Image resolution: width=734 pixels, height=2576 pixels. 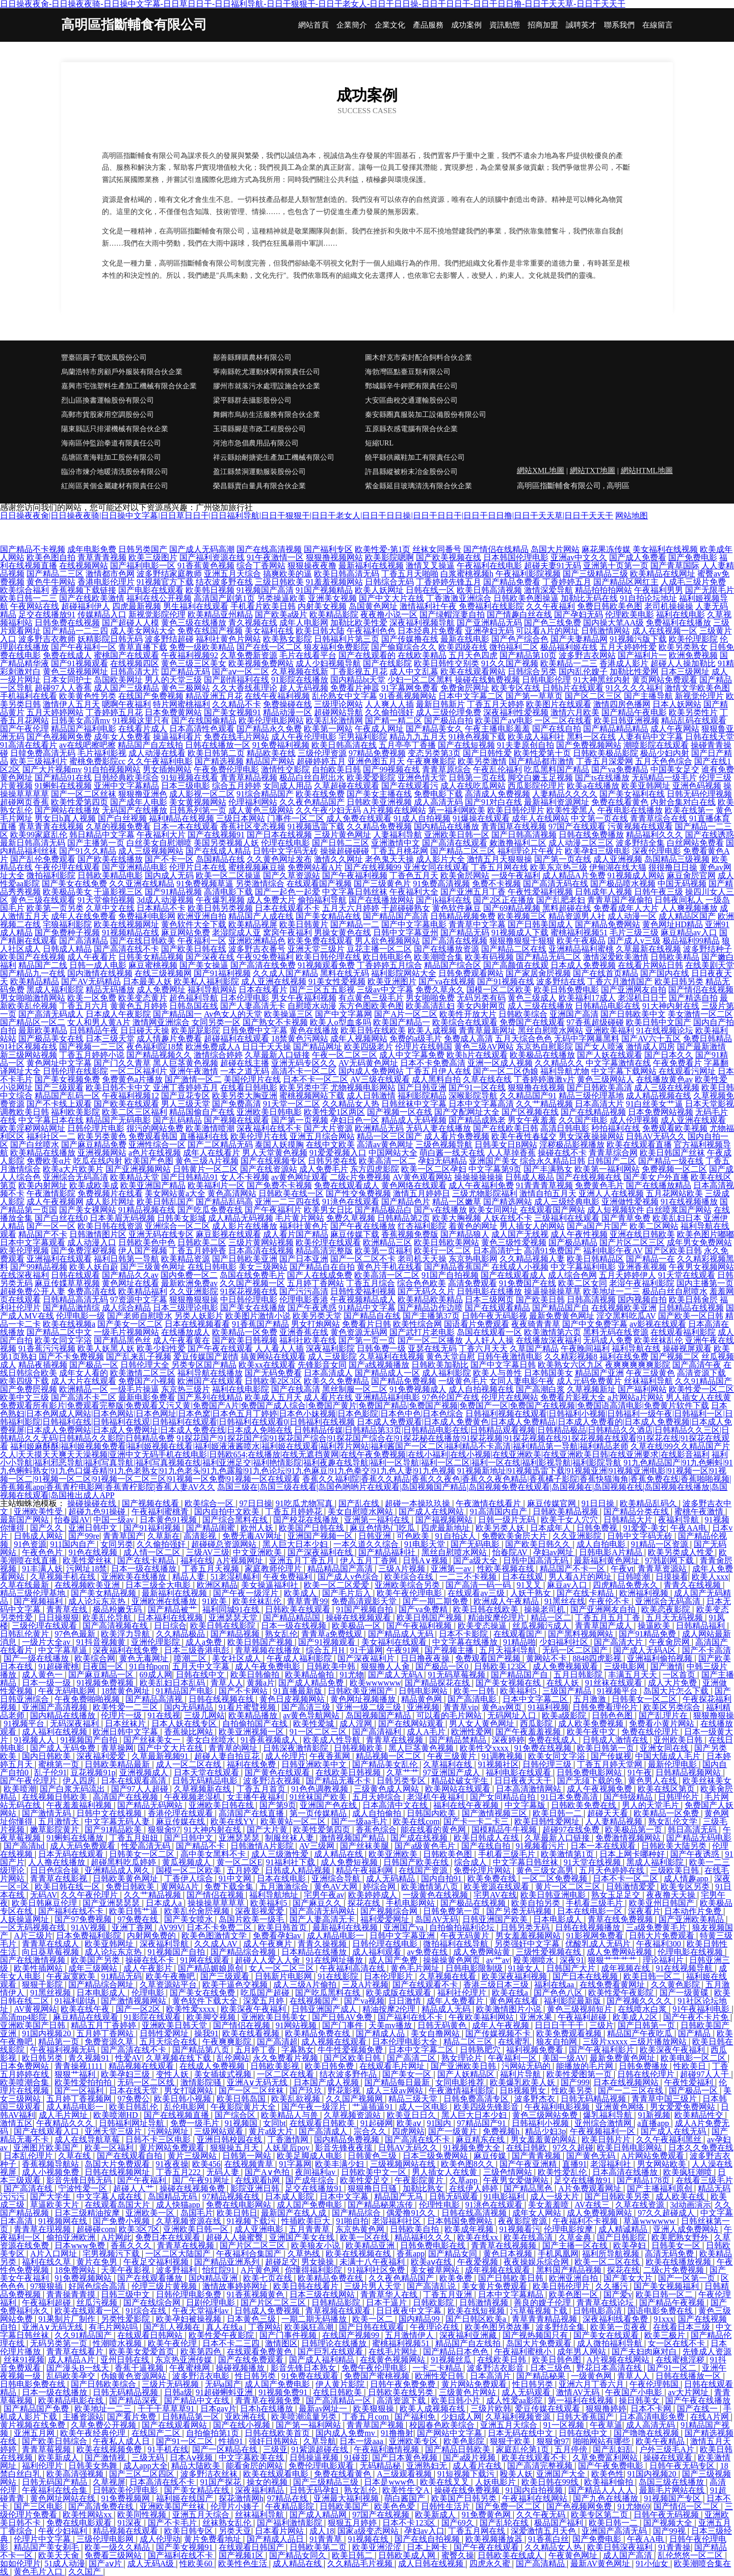 What do you see at coordinates (564, 1601) in the screenshot?
I see `91黑丝在线` at bounding box center [564, 1601].